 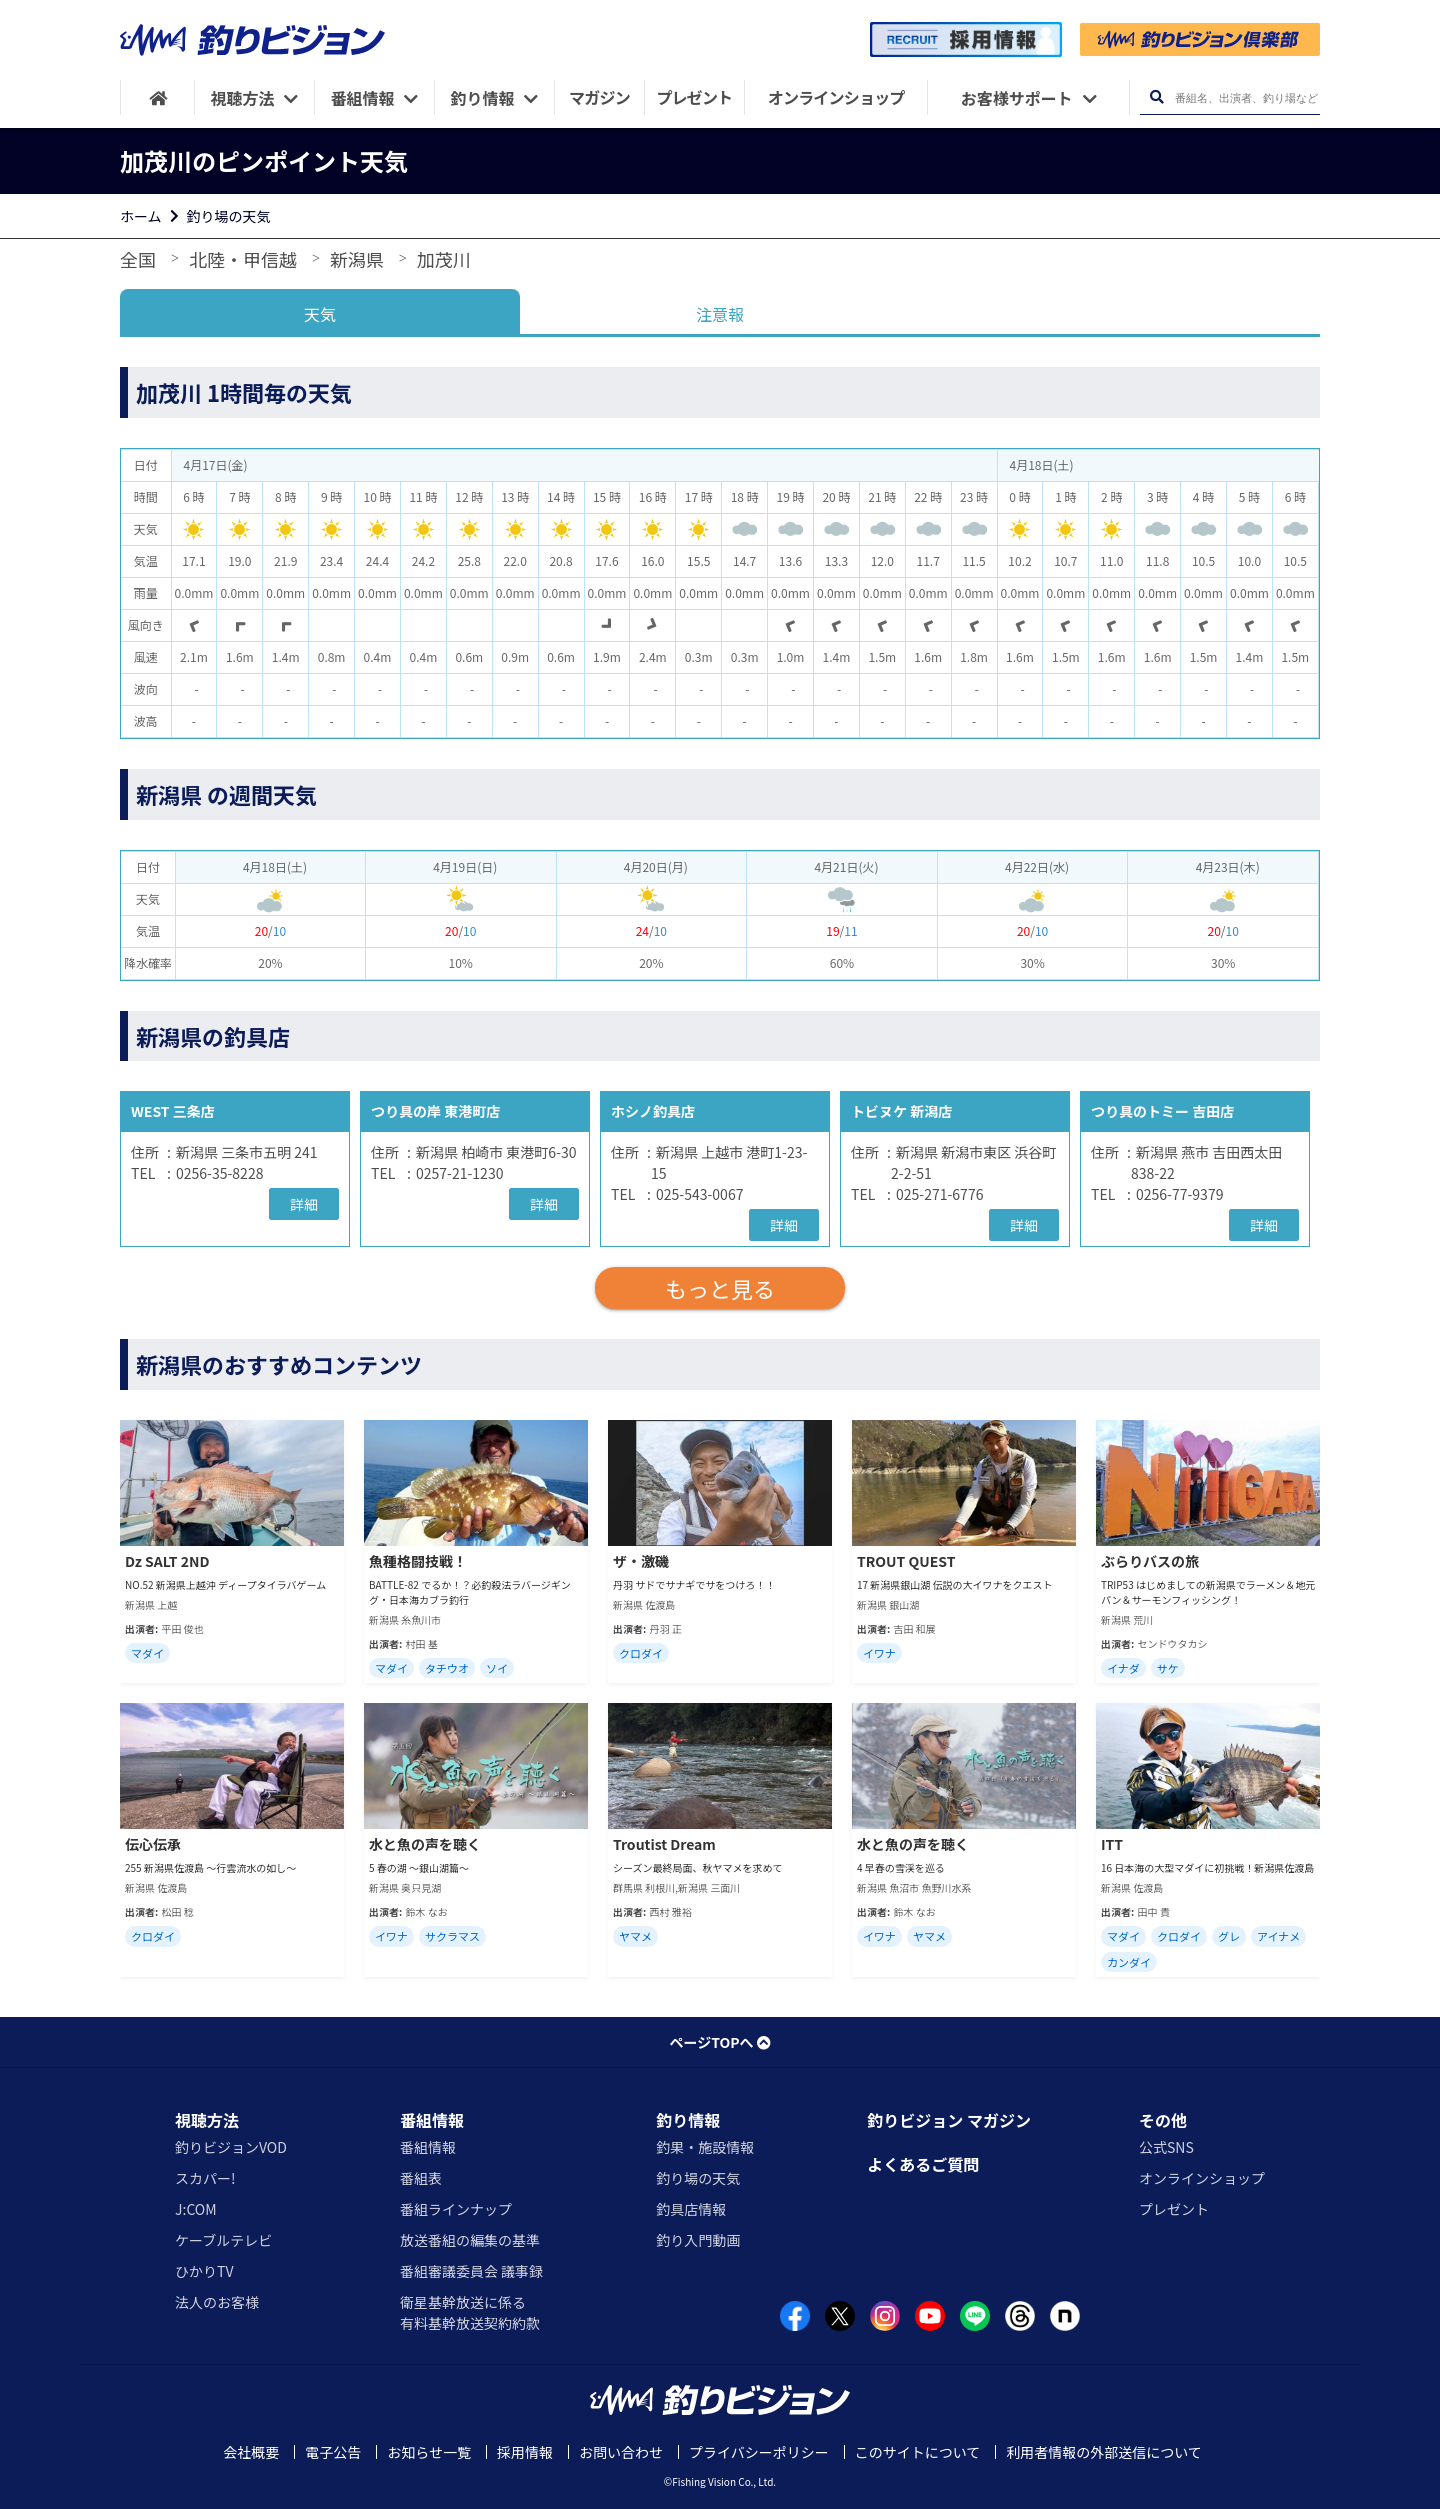 What do you see at coordinates (141, 216) in the screenshot?
I see `ホーム` at bounding box center [141, 216].